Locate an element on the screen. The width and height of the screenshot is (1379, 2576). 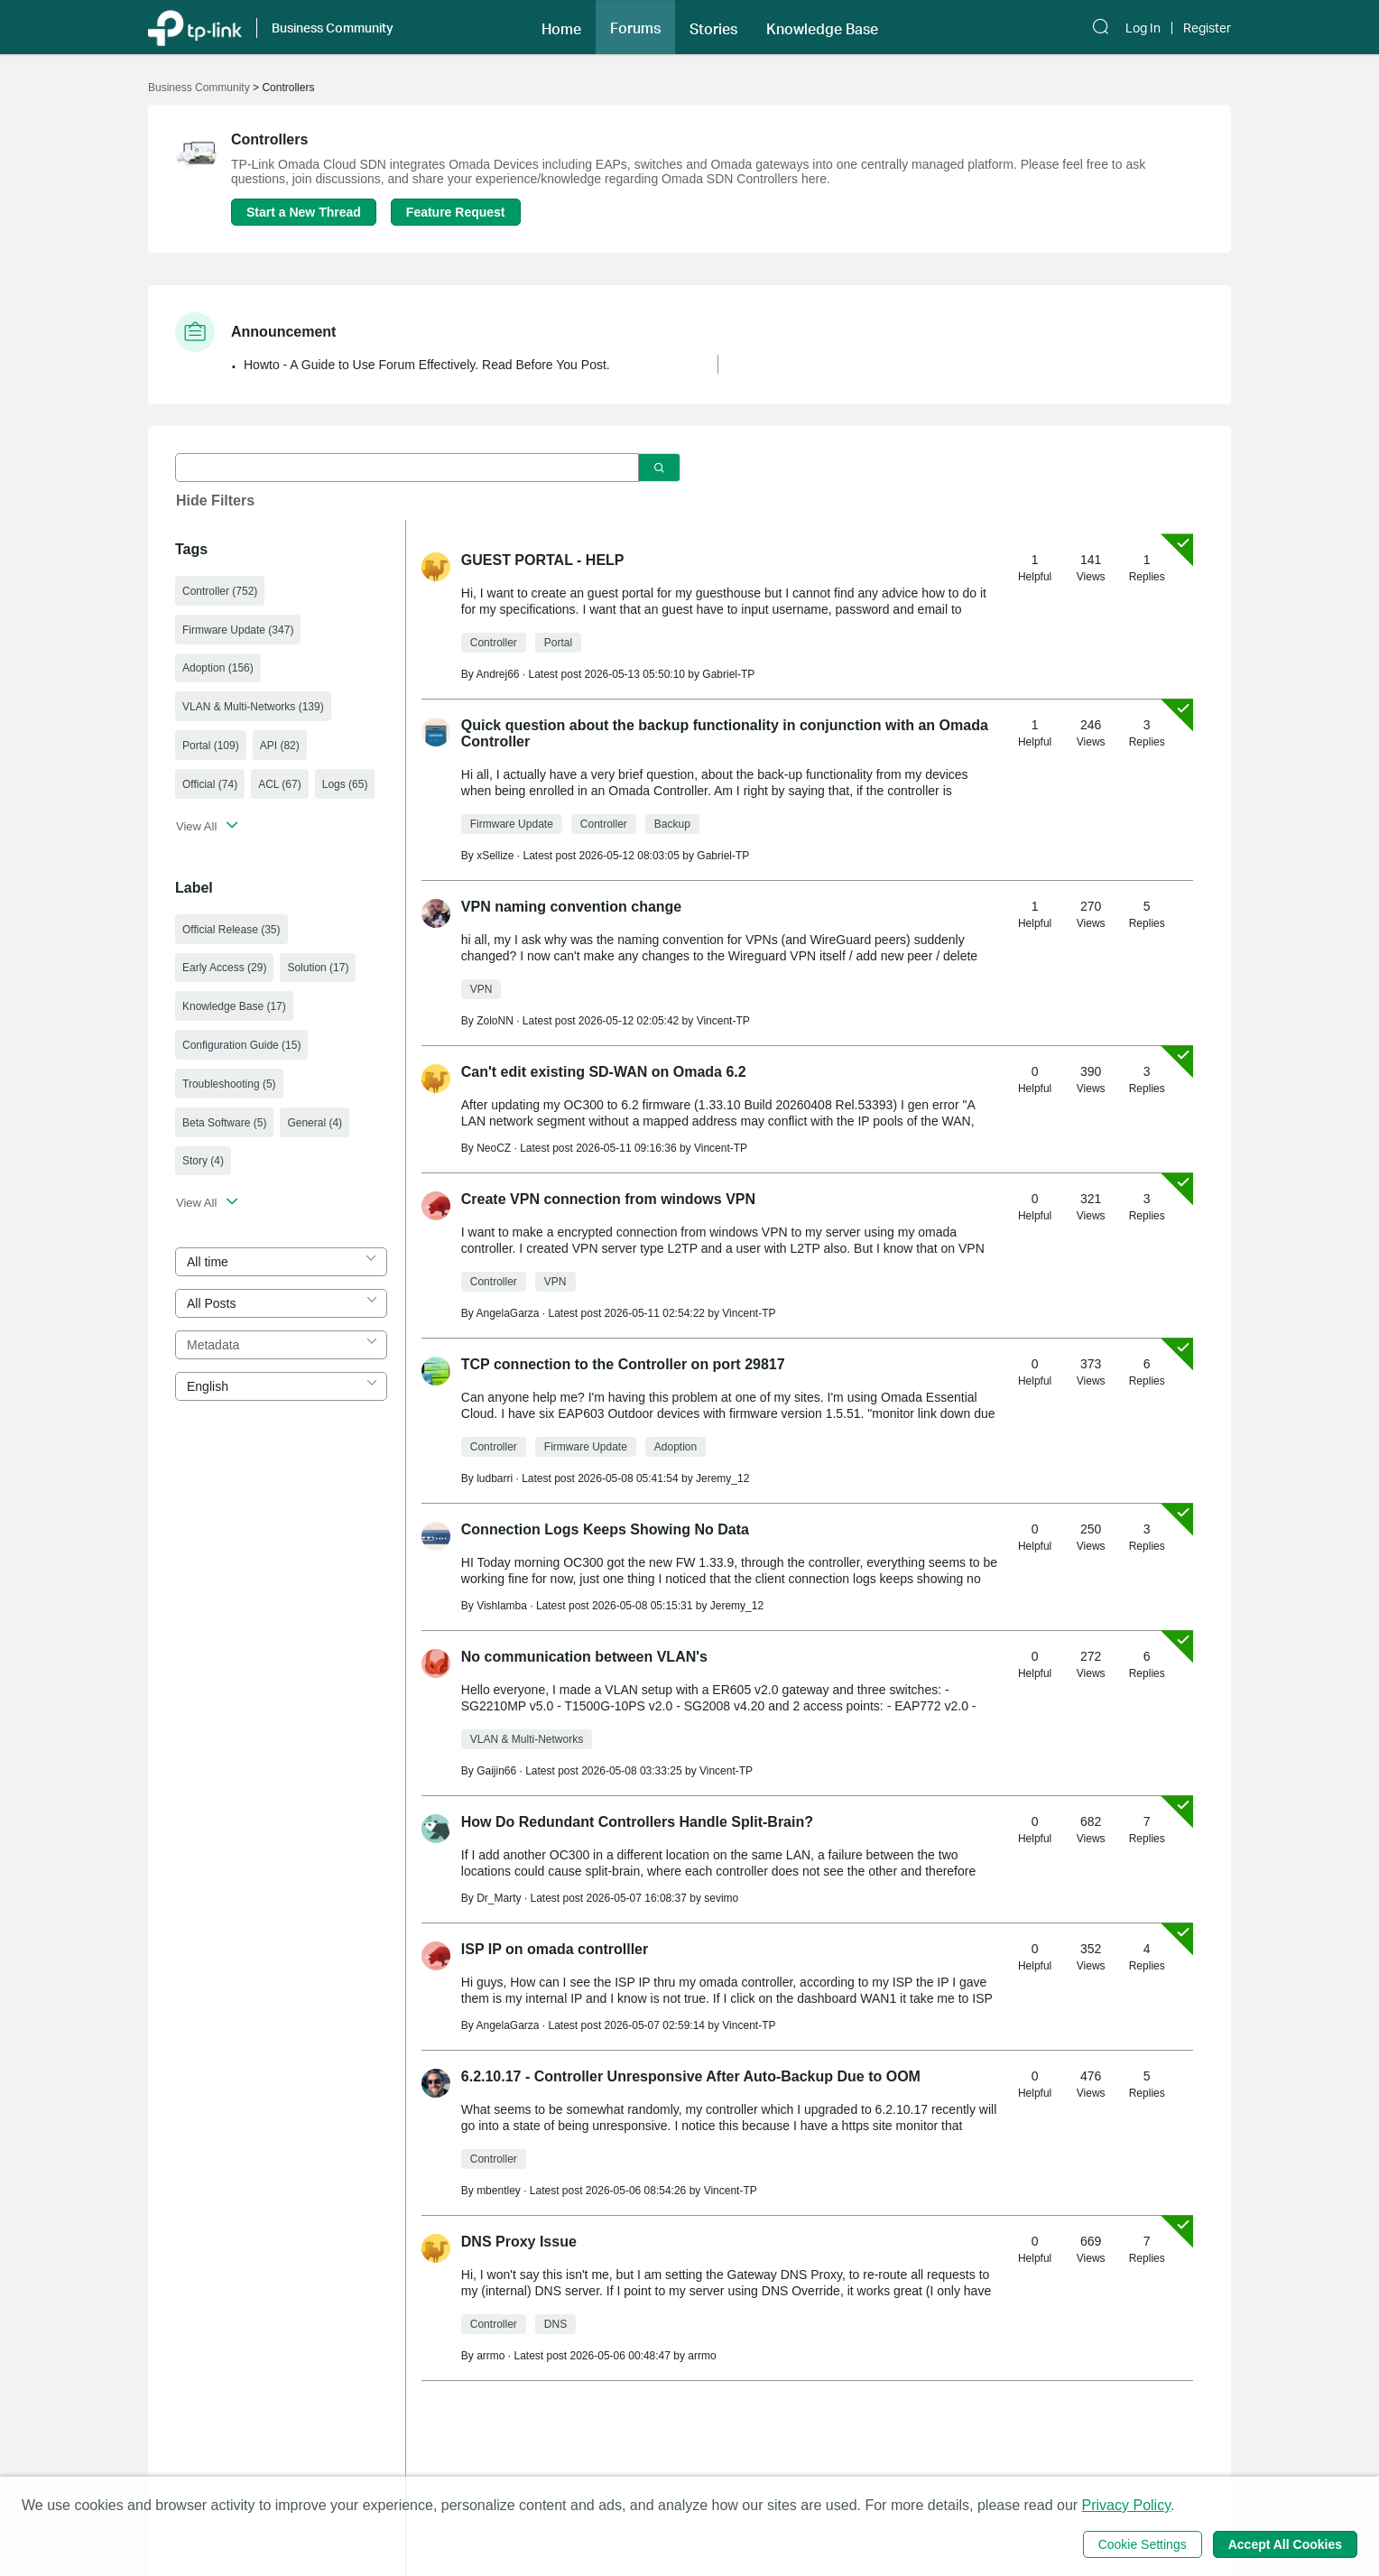
Business Community [Go back to Business Community] is located at coordinates (199, 87).